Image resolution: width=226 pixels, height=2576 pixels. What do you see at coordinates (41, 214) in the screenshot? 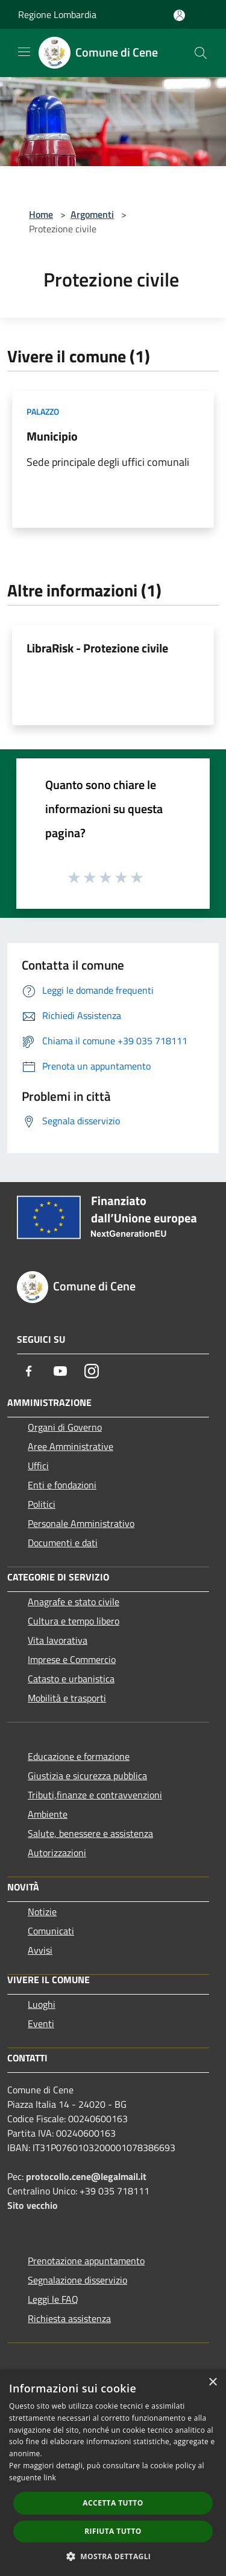
I see `Home` at bounding box center [41, 214].